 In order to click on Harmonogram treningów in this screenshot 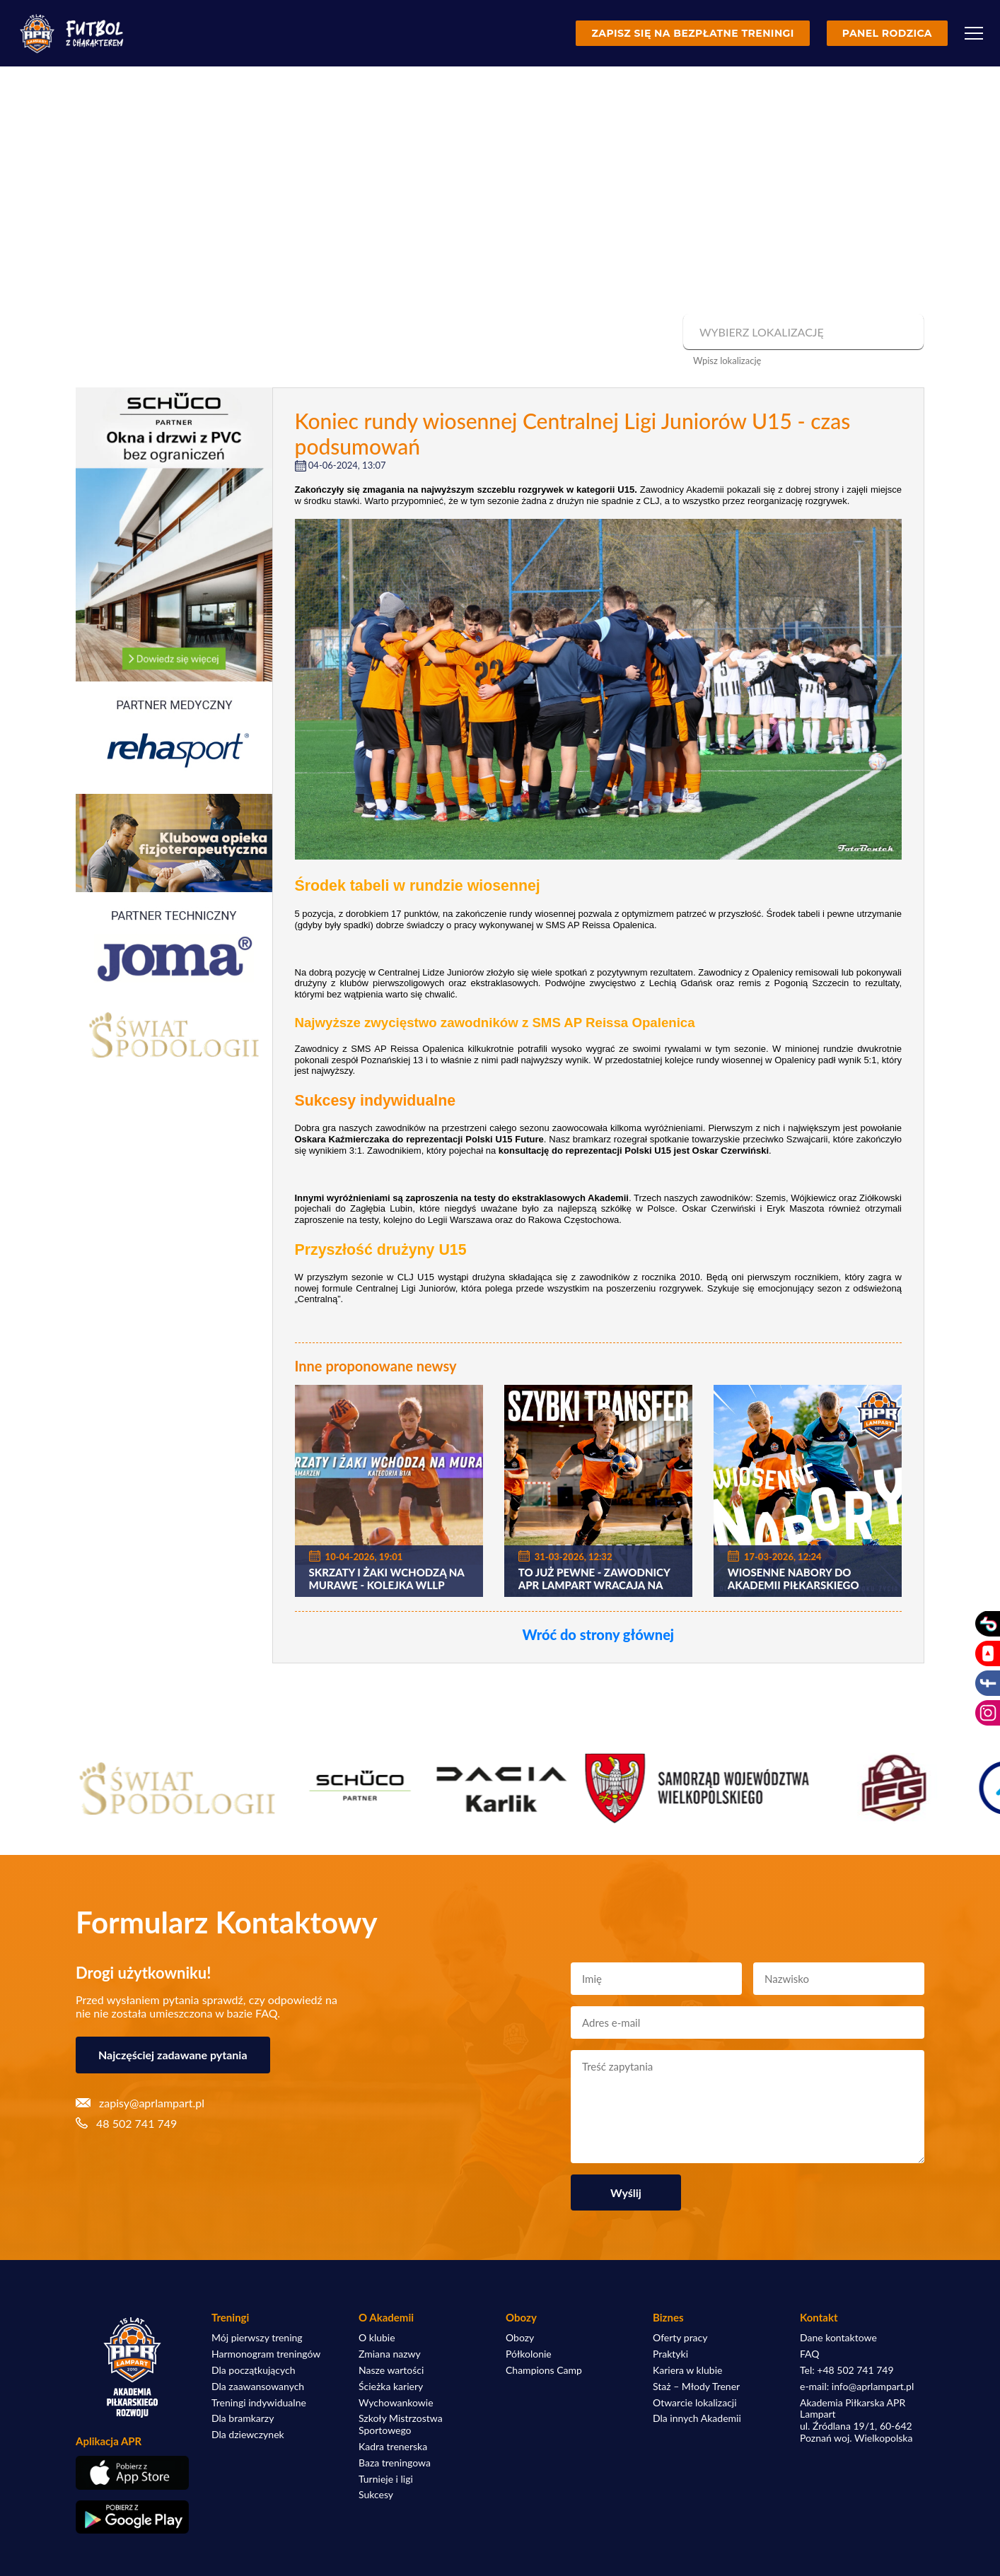, I will do `click(265, 2354)`.